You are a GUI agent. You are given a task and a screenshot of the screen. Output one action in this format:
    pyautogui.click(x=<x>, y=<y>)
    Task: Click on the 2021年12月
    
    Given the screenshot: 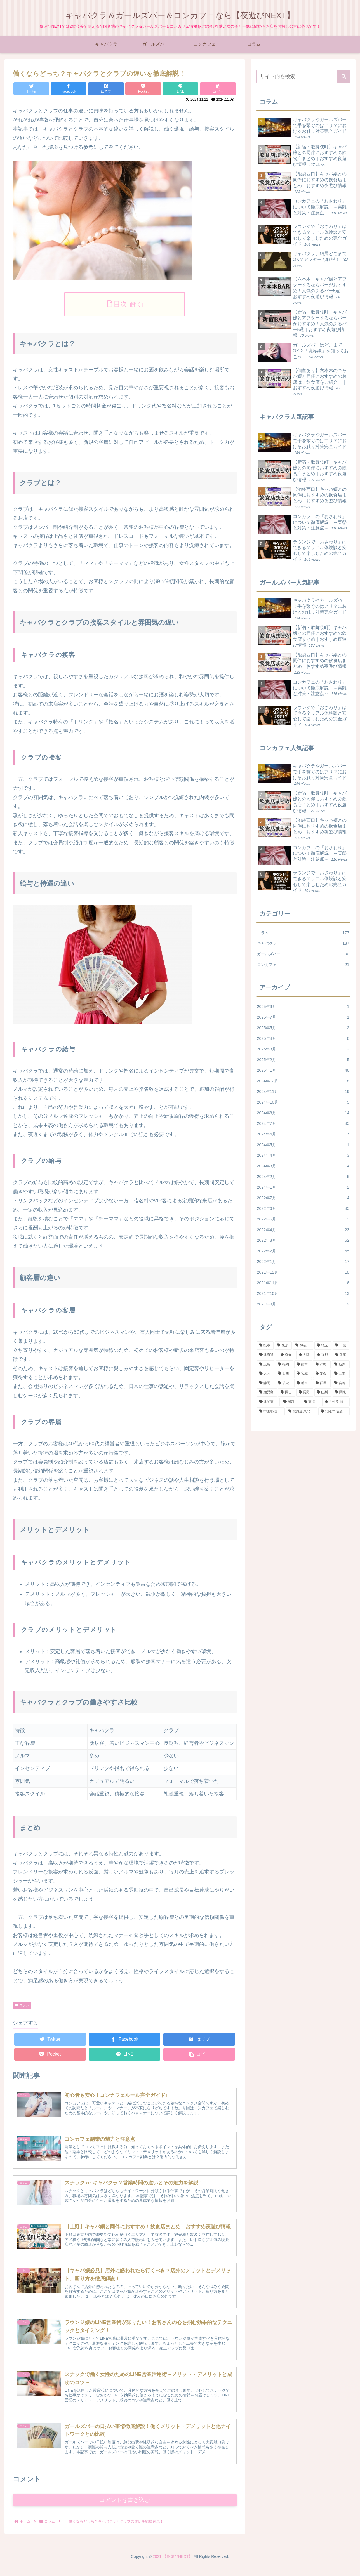 What is the action you would take?
    pyautogui.click(x=303, y=1272)
    